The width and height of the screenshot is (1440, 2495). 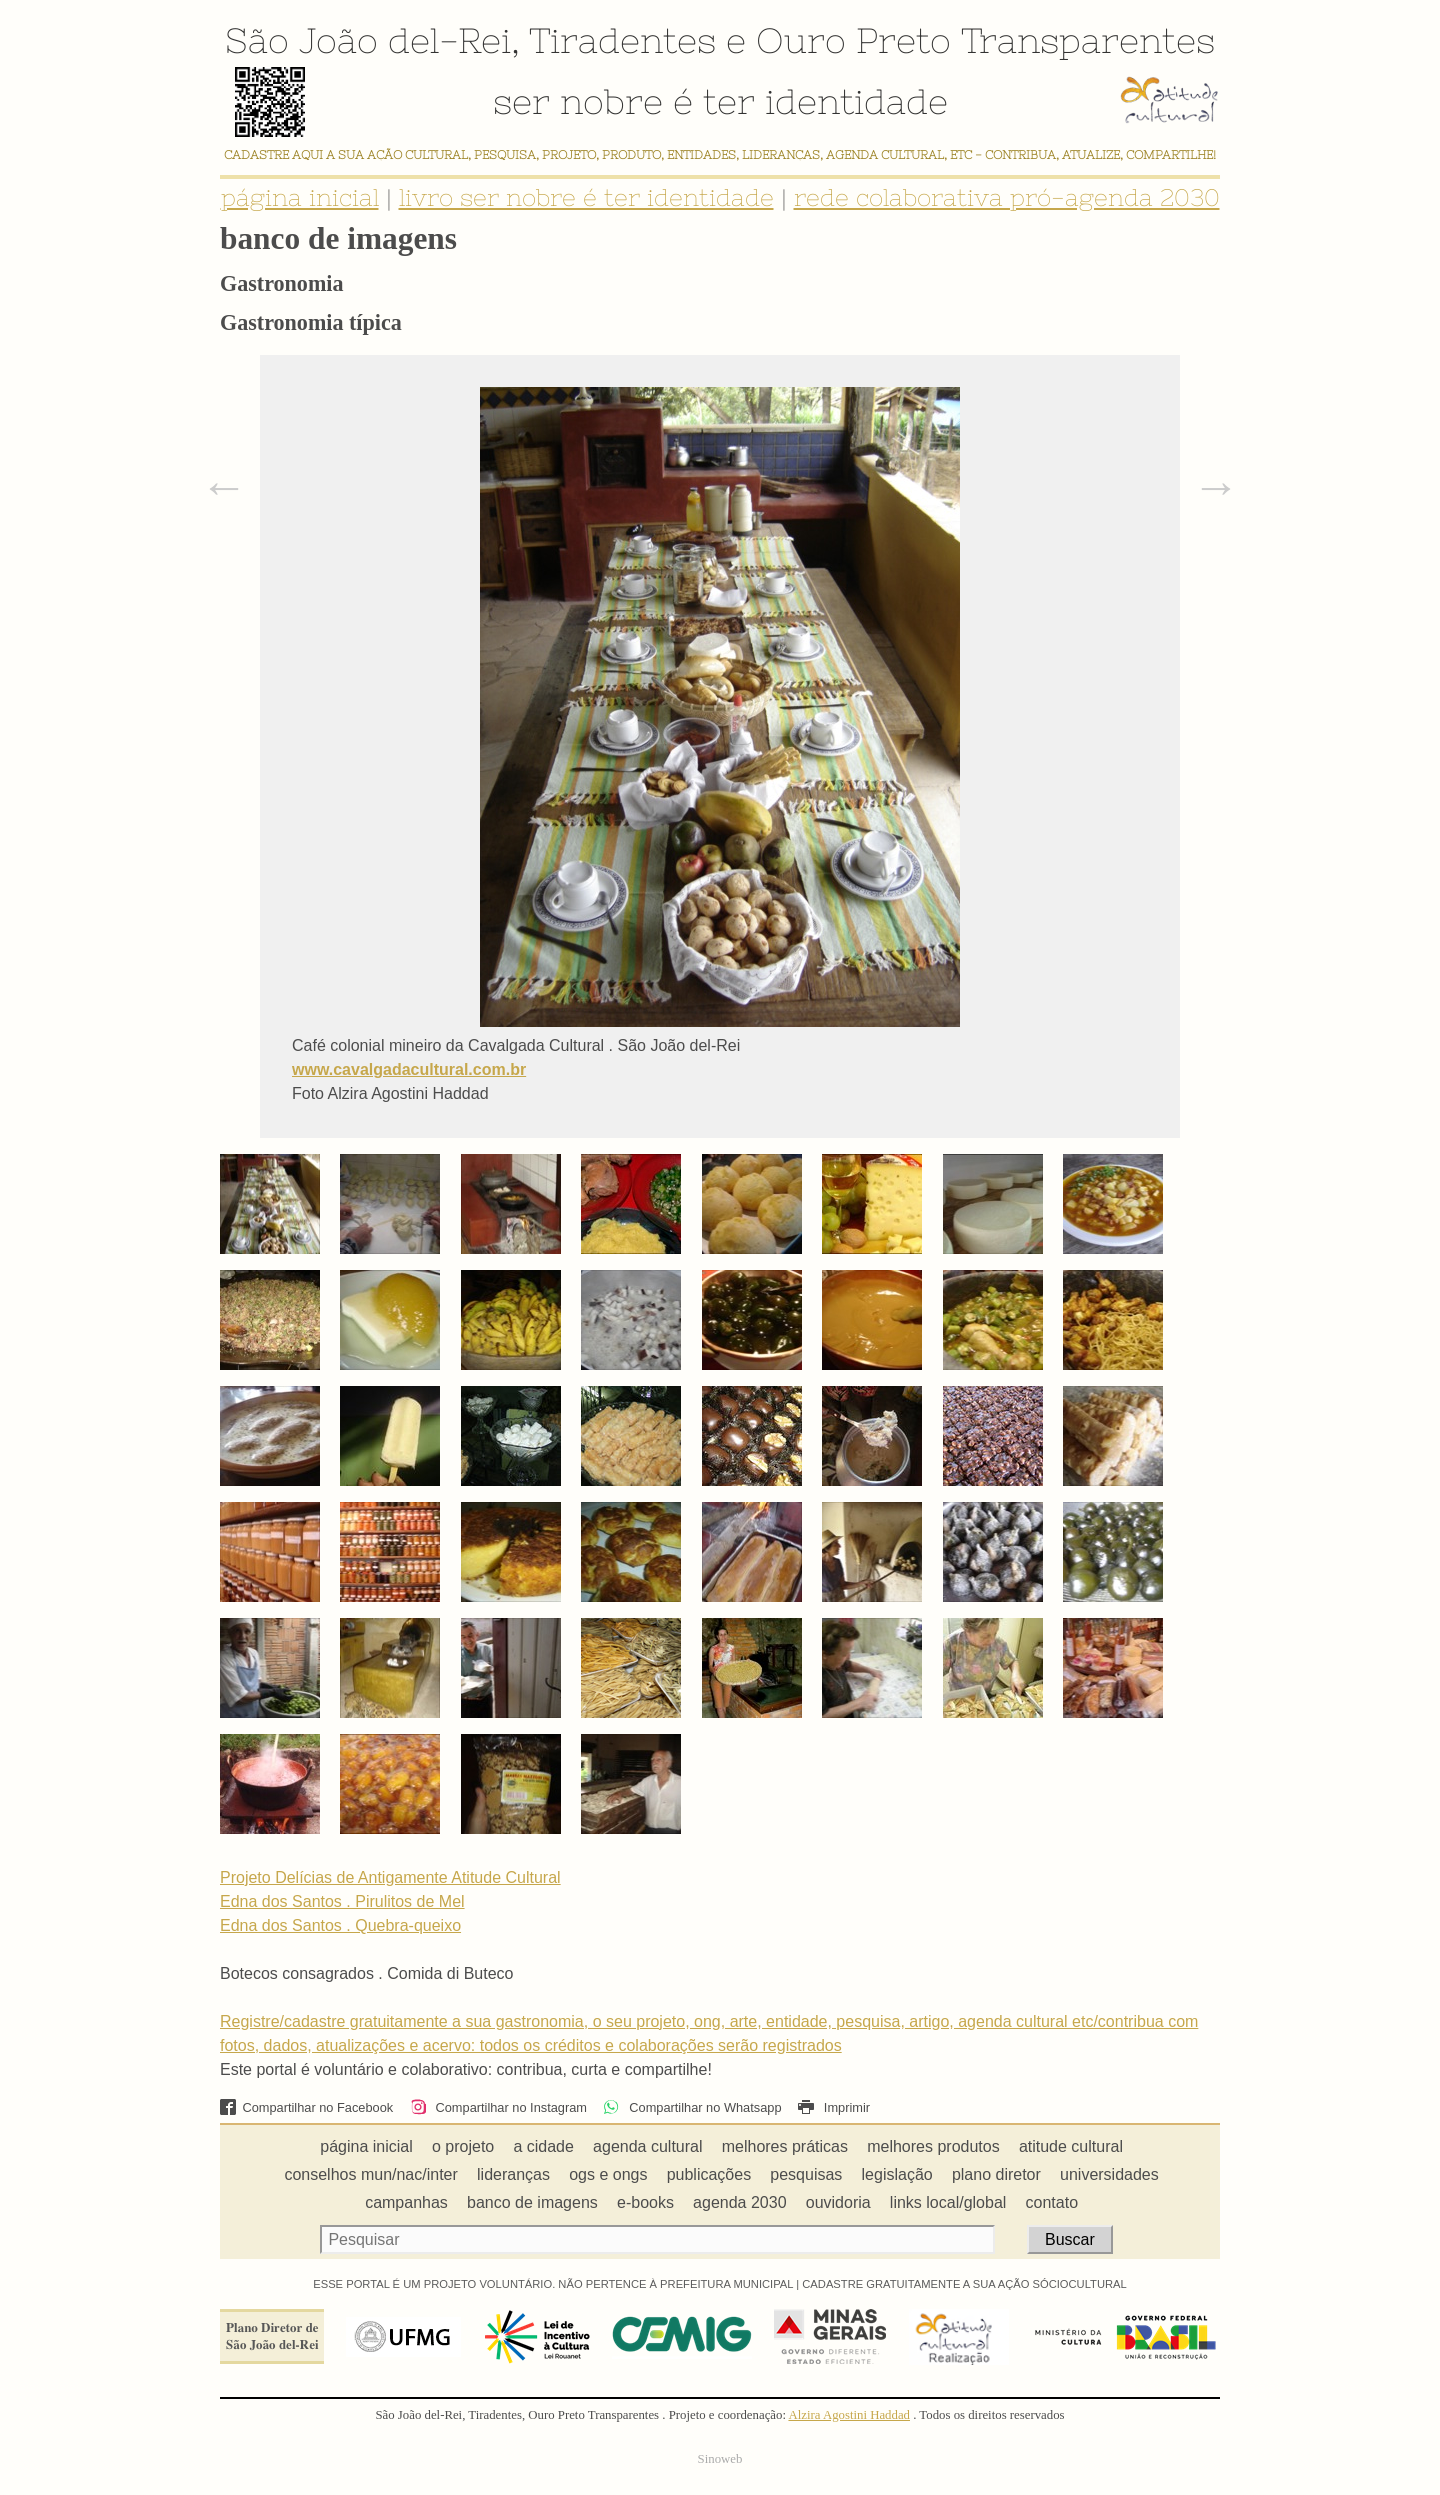 I want to click on Edna dos Santos . Quebra-queixo, so click(x=340, y=1925).